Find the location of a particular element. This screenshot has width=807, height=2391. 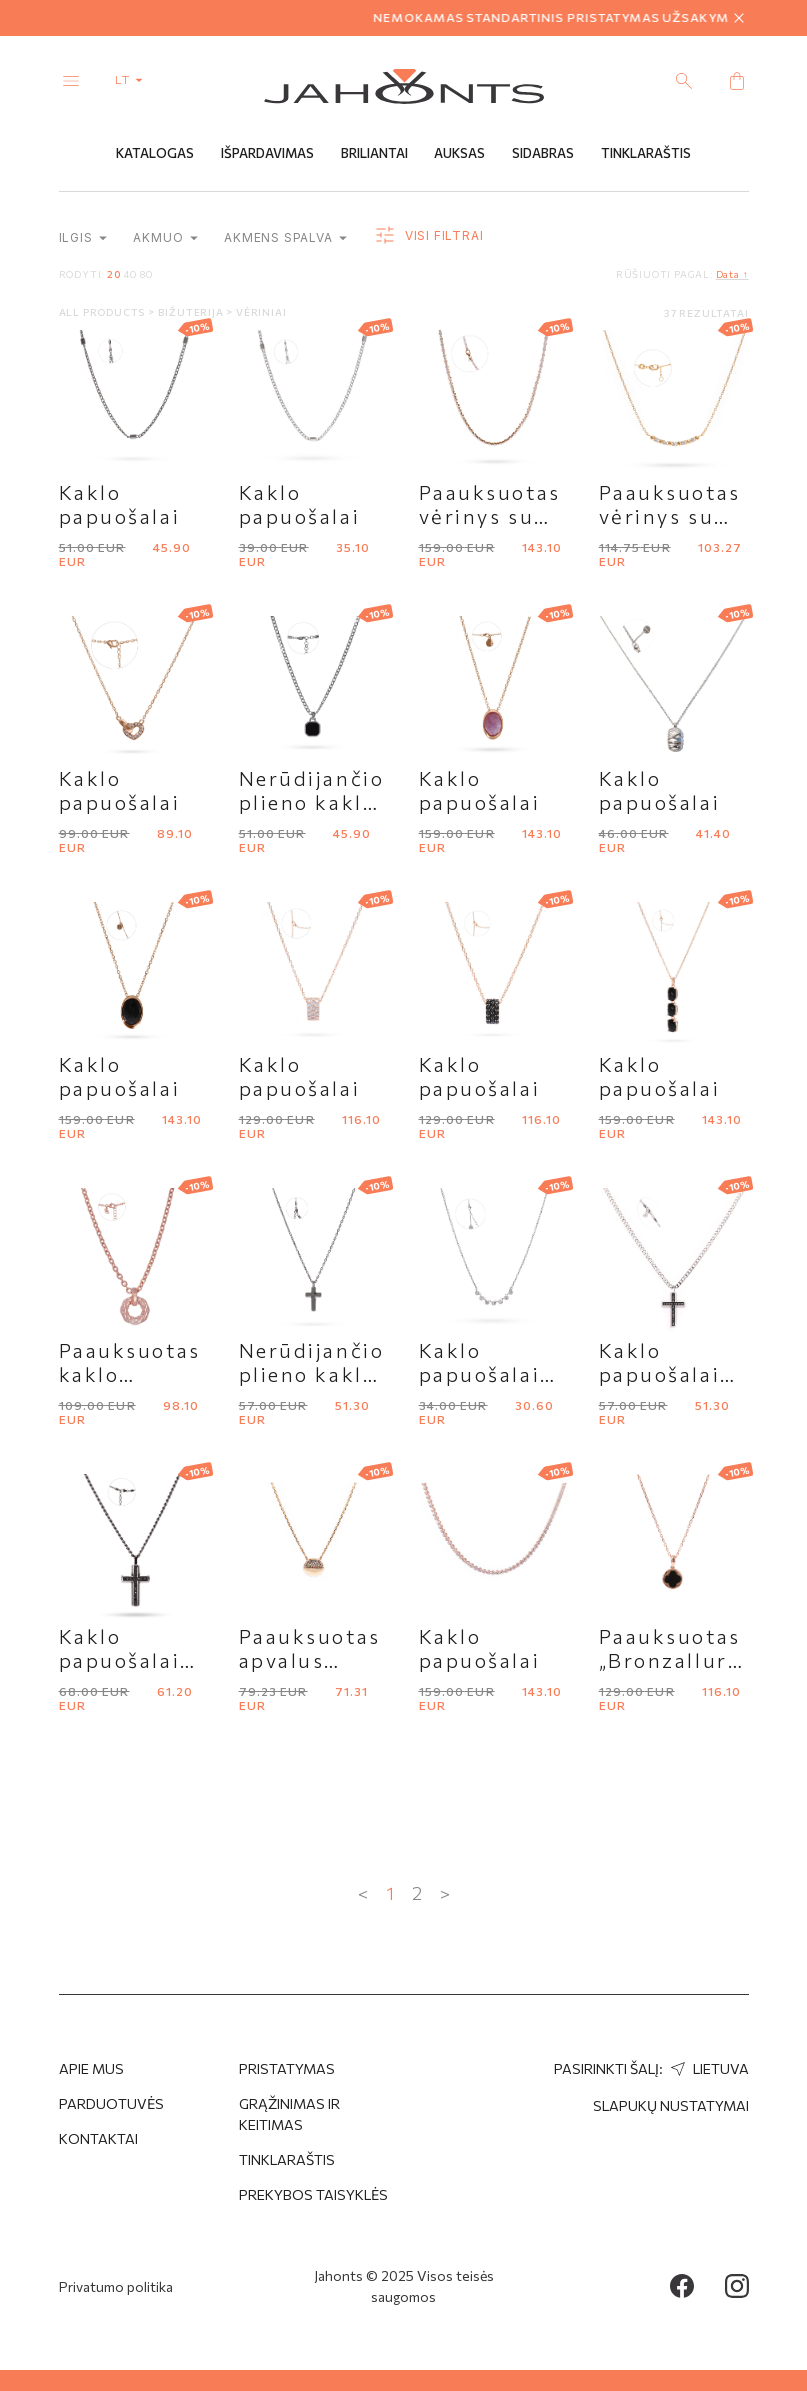

Kontaktai is located at coordinates (98, 2138).